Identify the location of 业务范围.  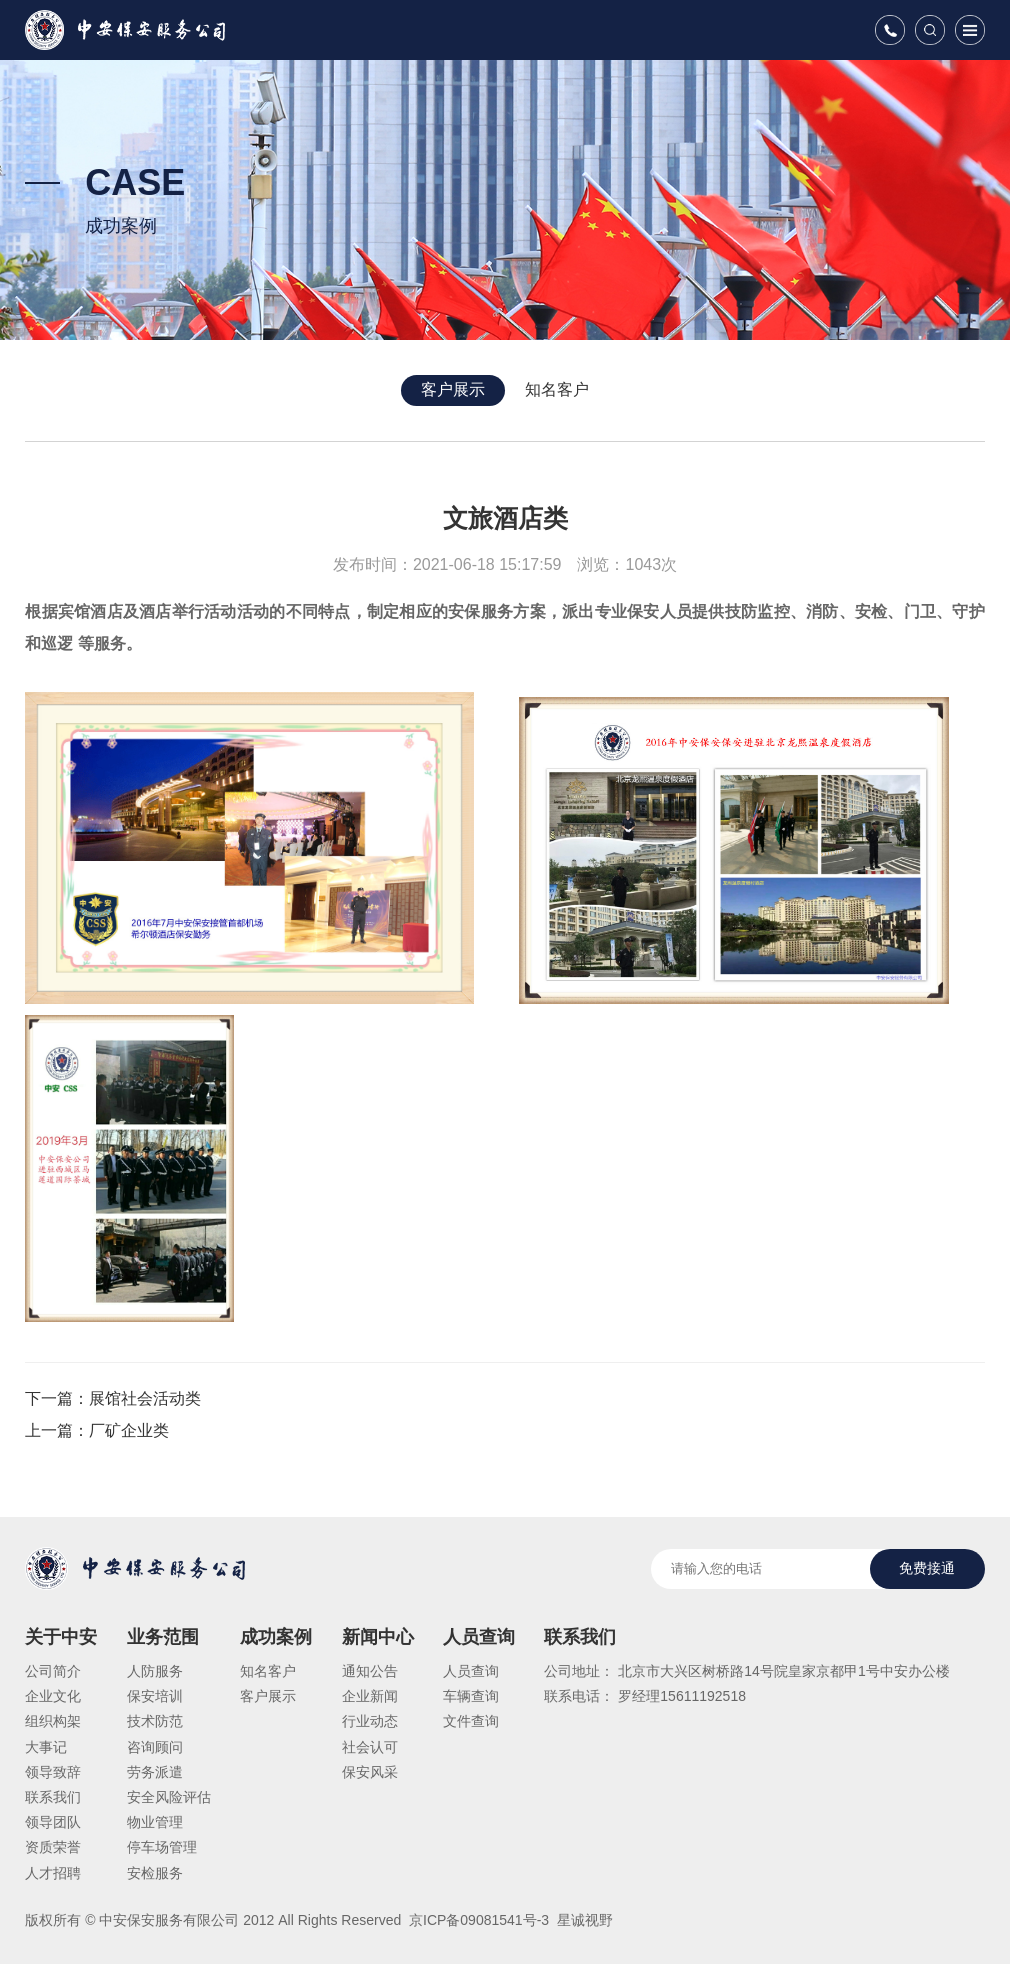
(163, 1637).